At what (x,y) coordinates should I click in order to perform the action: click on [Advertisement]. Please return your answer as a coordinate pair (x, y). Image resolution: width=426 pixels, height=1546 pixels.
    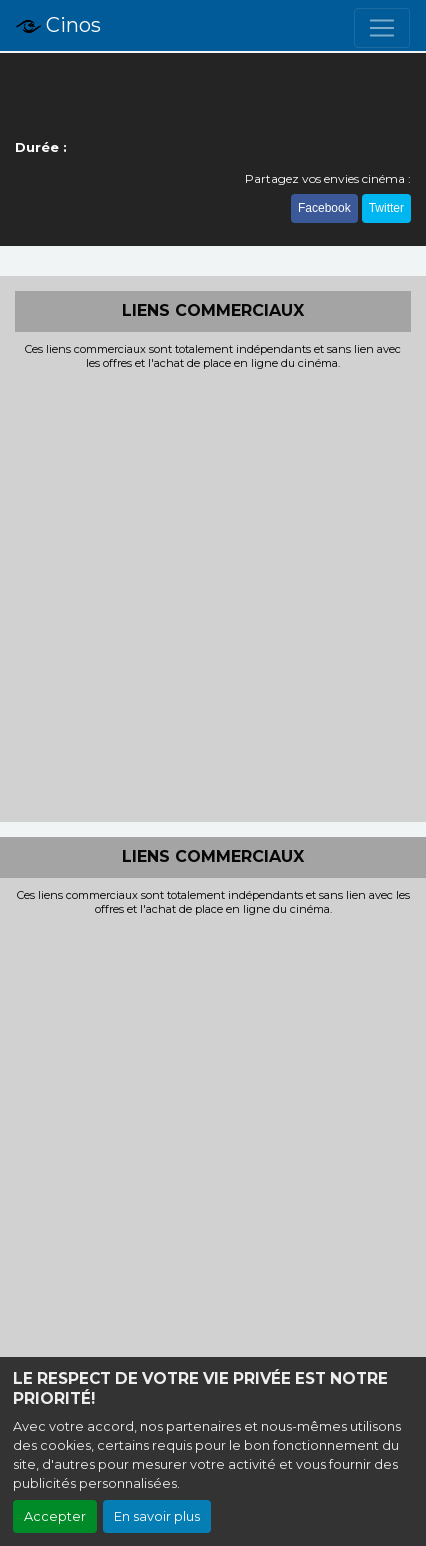
    Looking at the image, I should click on (213, 594).